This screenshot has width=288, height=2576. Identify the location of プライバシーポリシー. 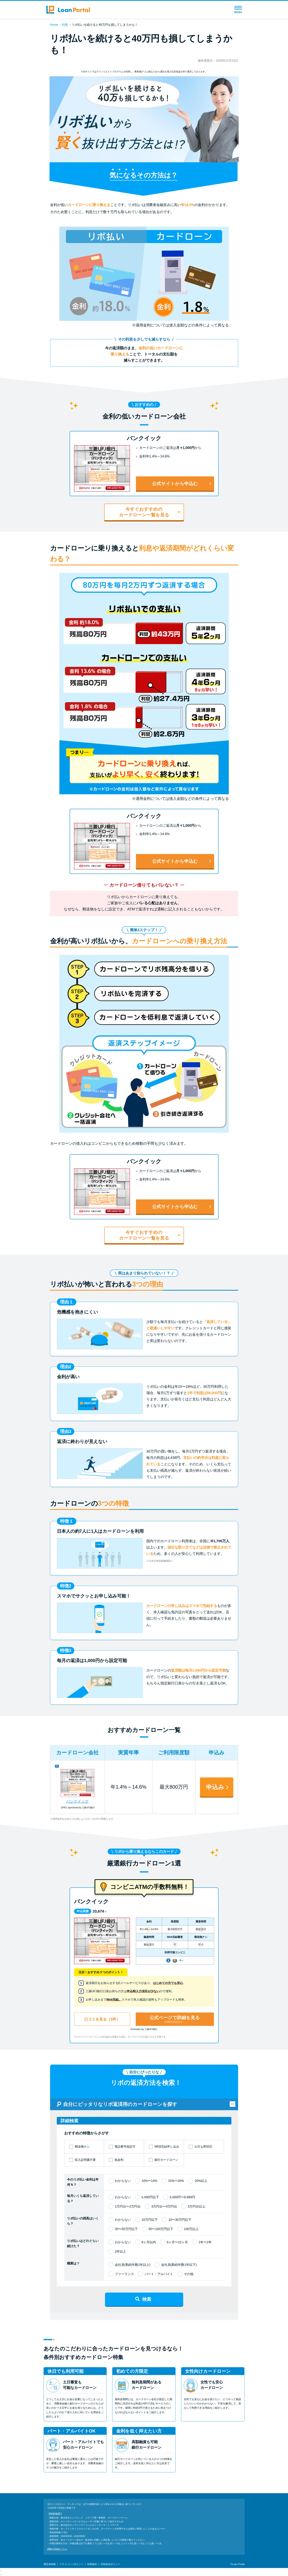
(71, 2564).